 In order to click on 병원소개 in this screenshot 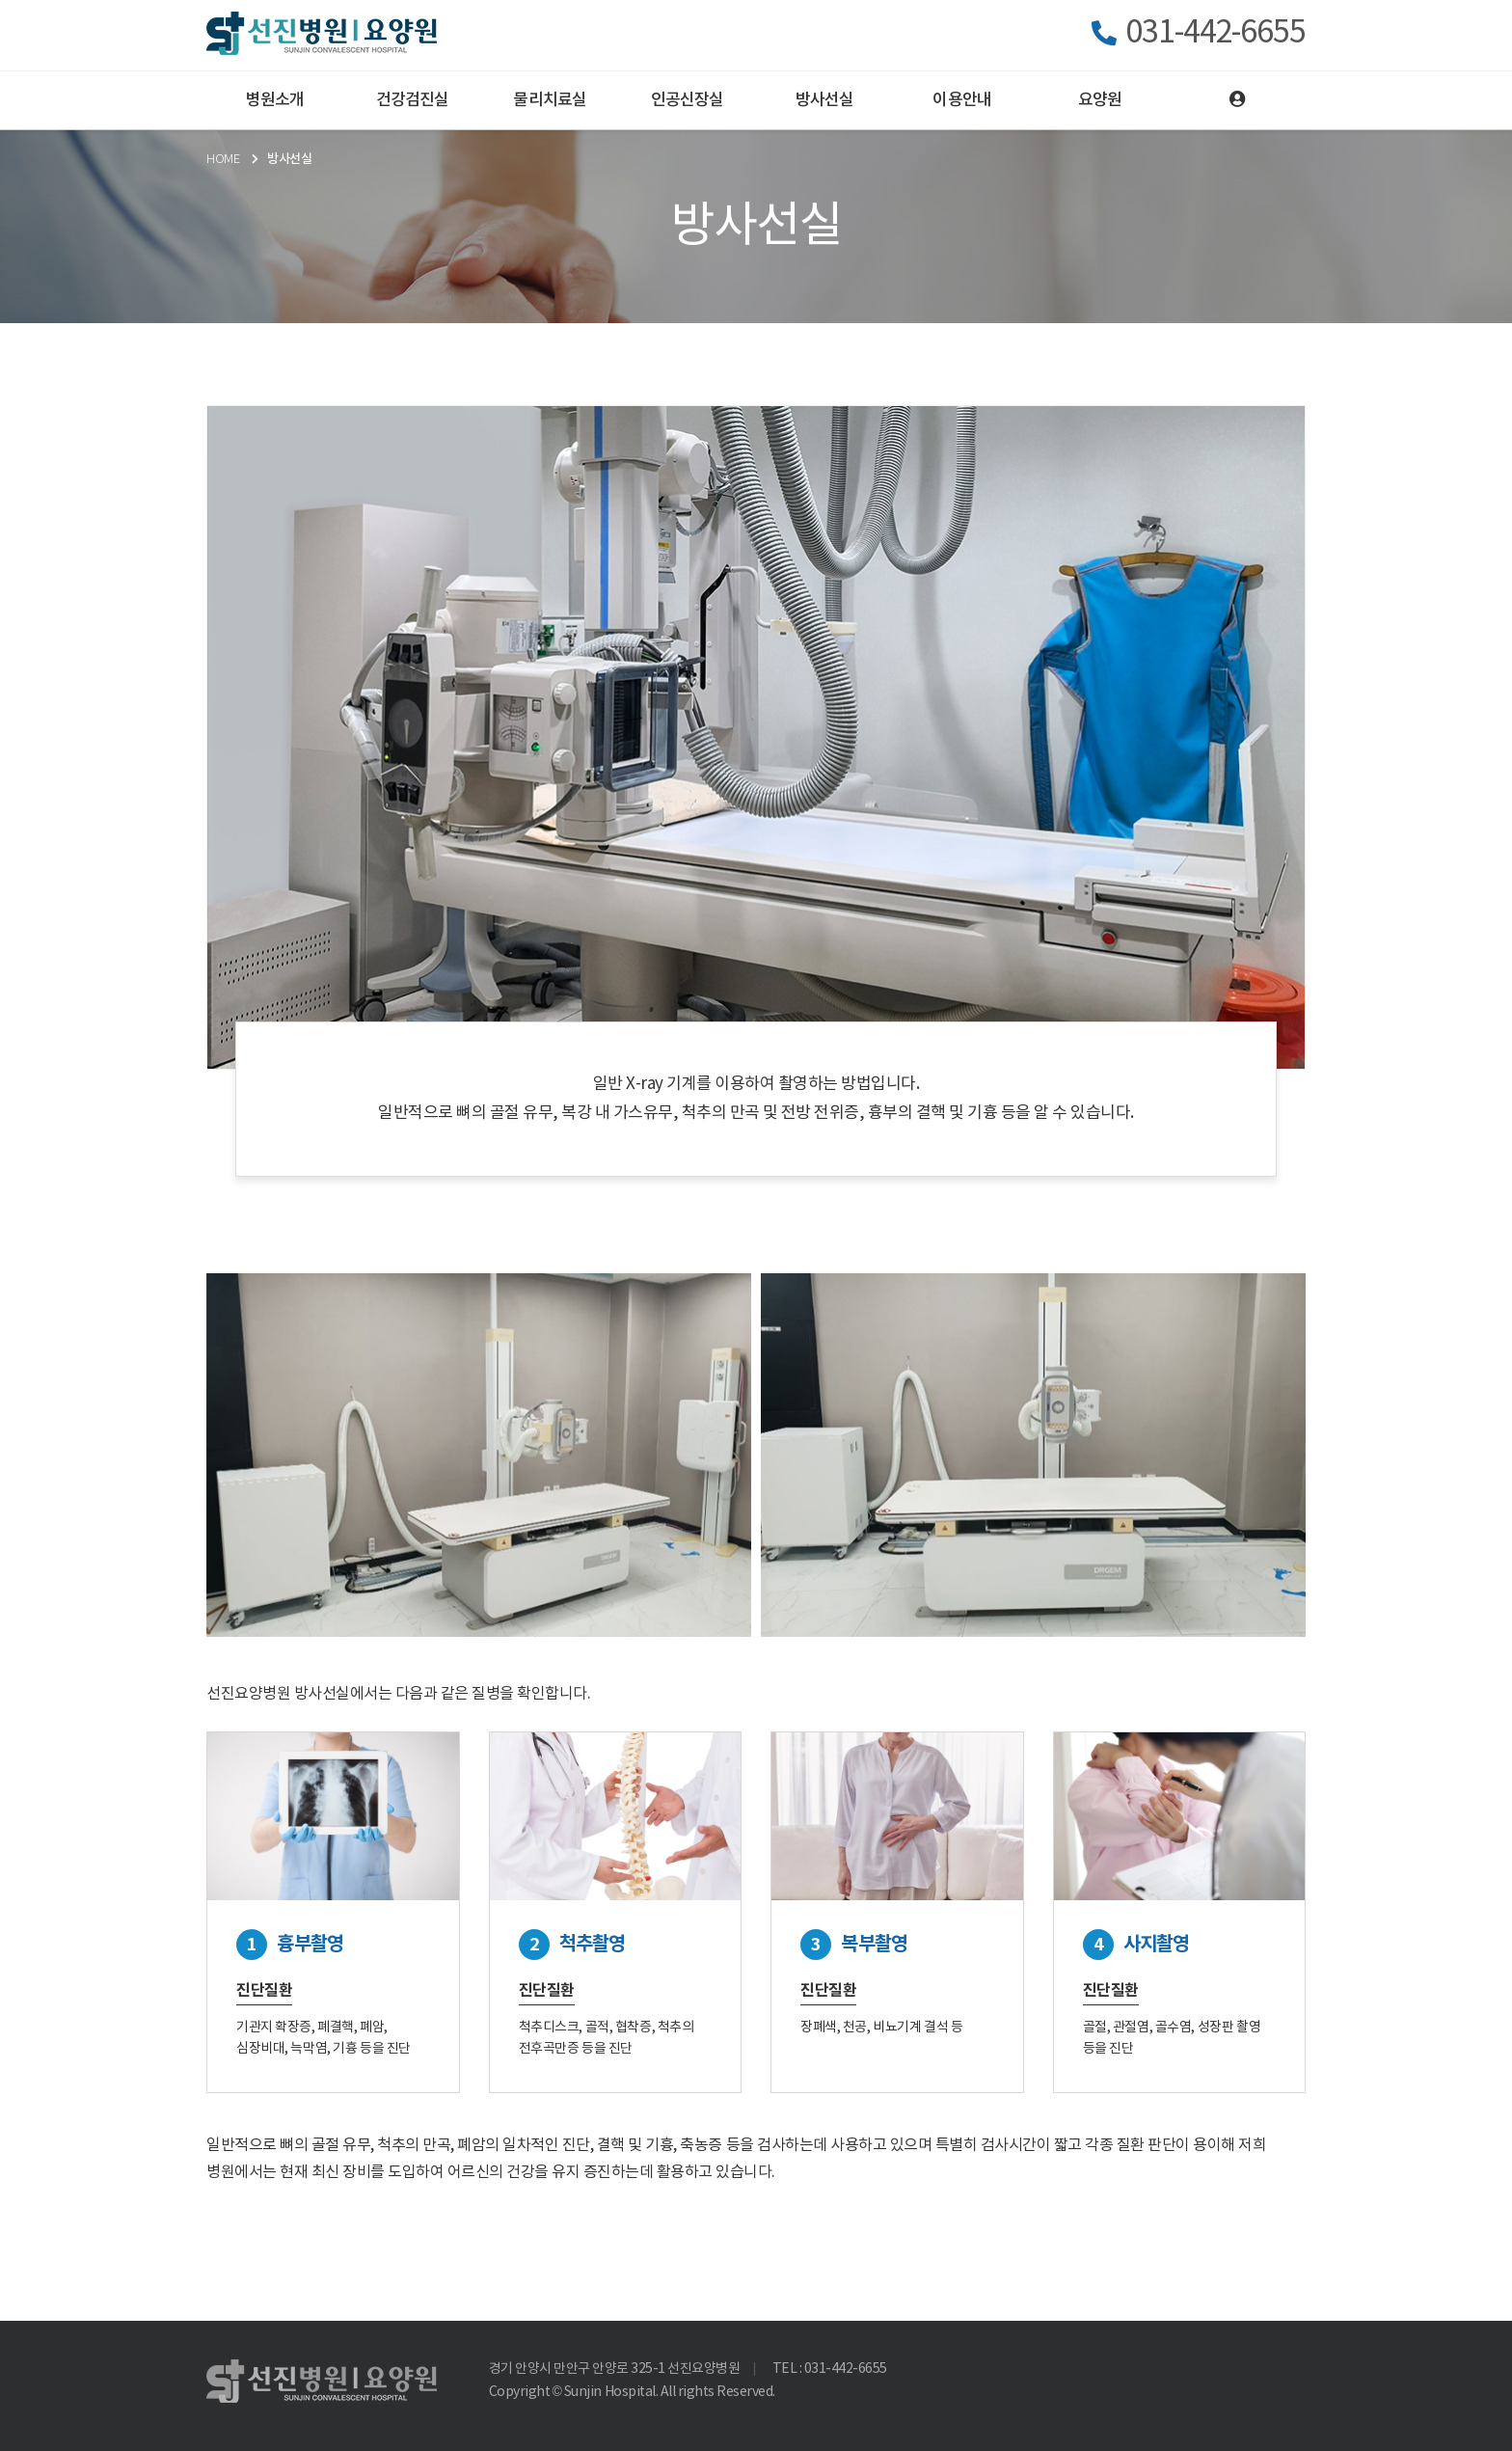, I will do `click(275, 100)`.